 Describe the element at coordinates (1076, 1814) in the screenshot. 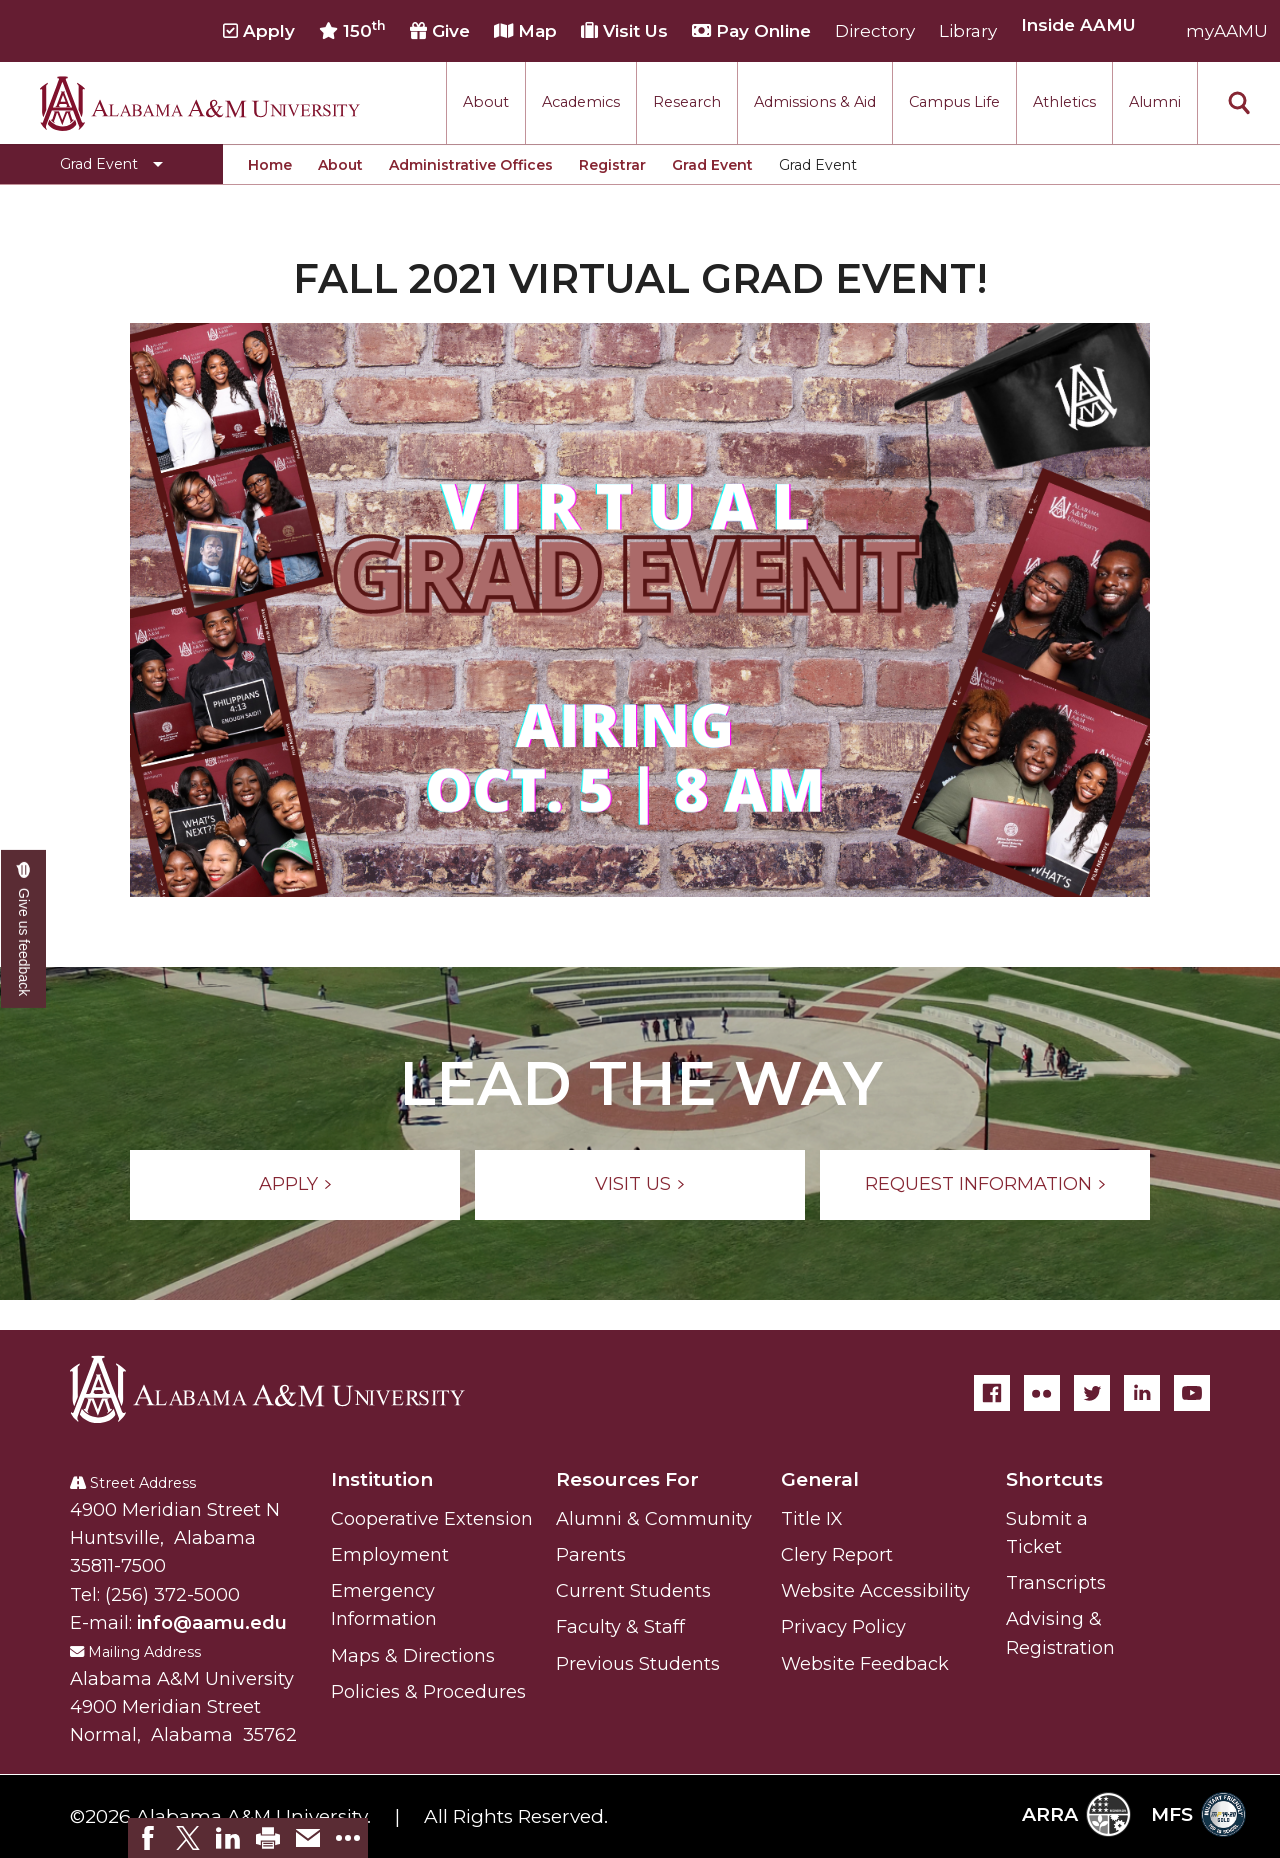

I see `ARRA` at that location.